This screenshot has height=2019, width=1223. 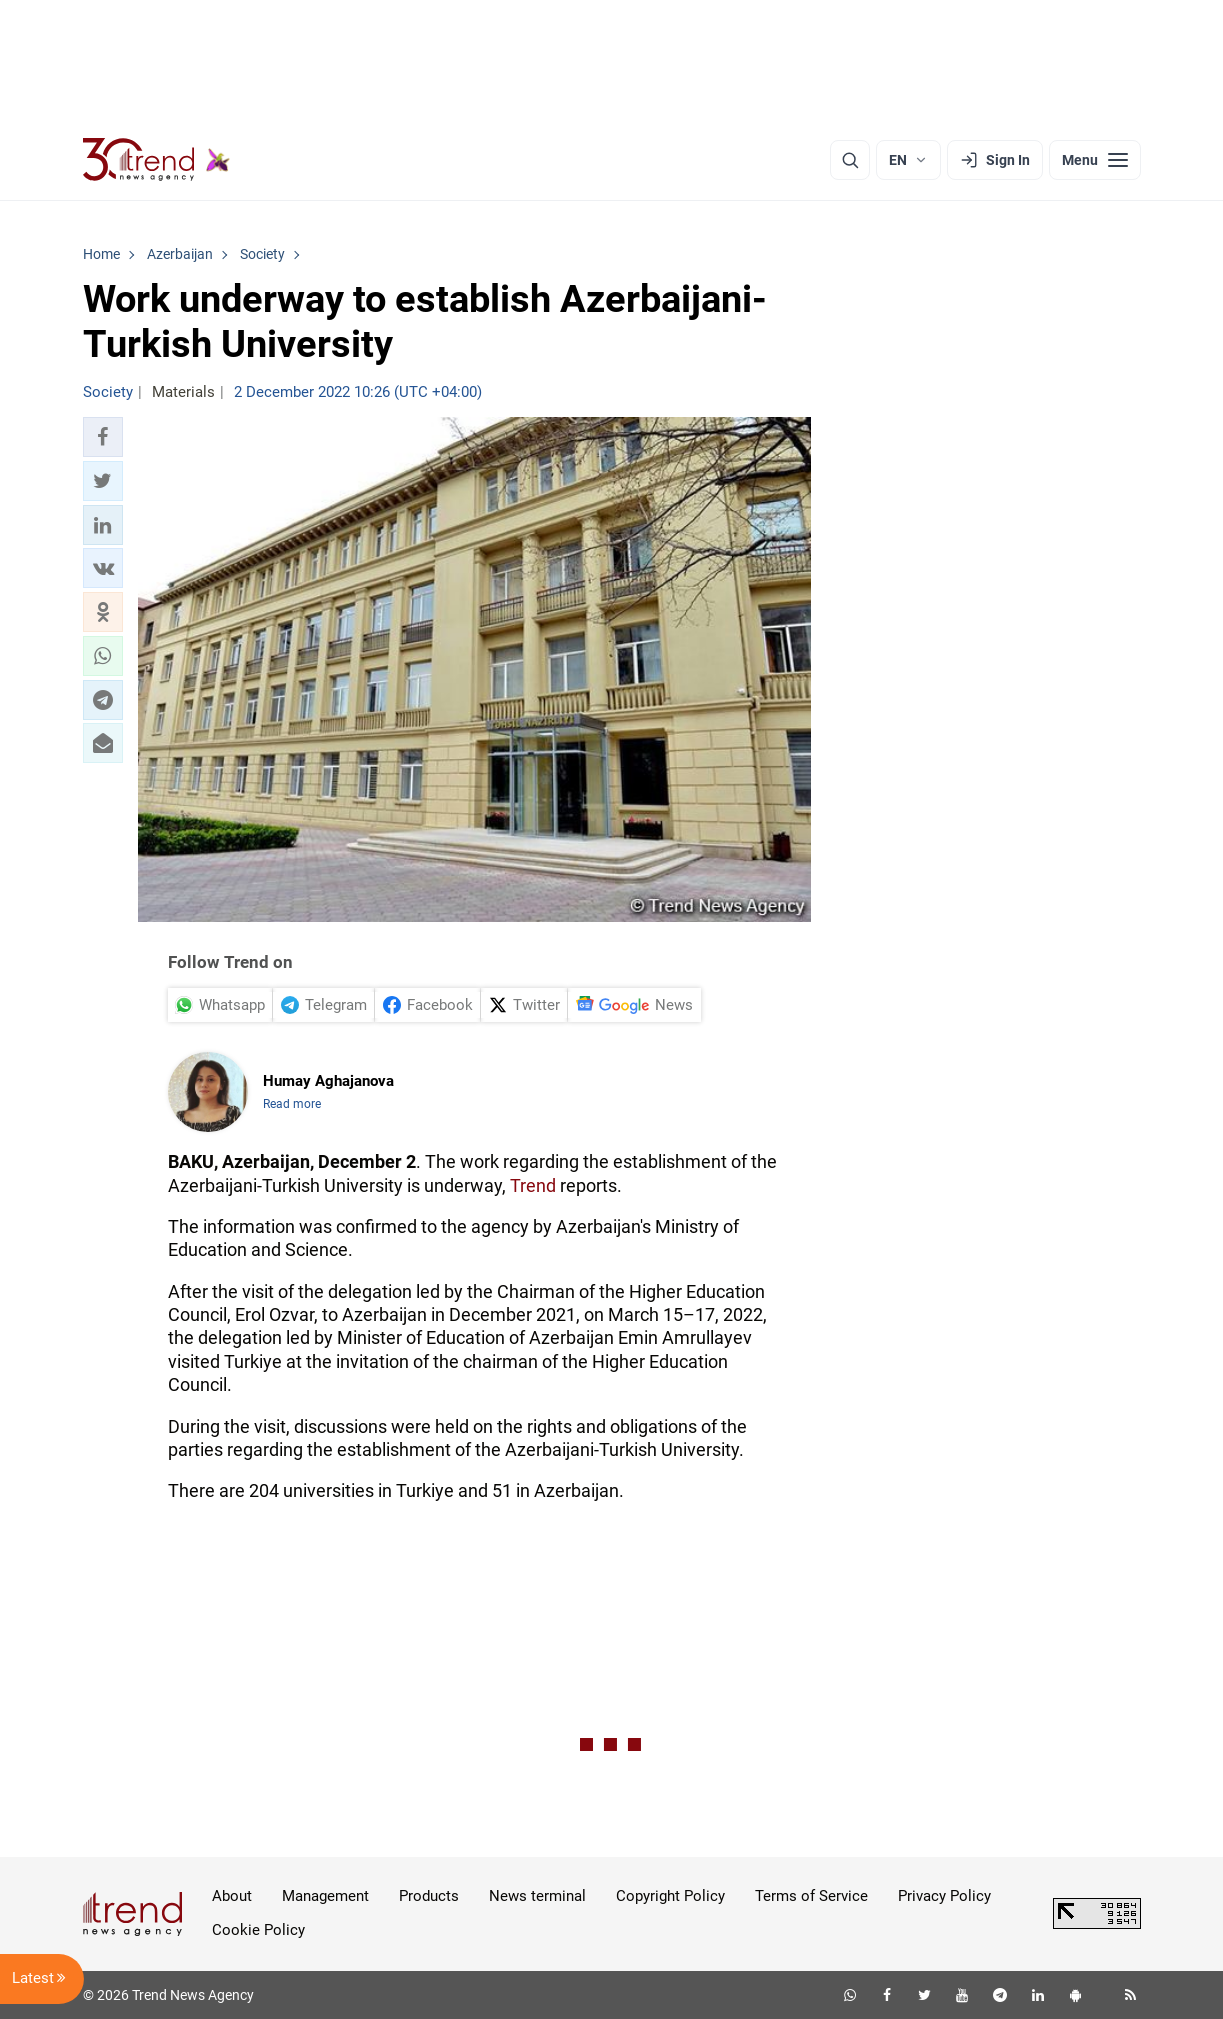 I want to click on [Search], so click(x=850, y=160).